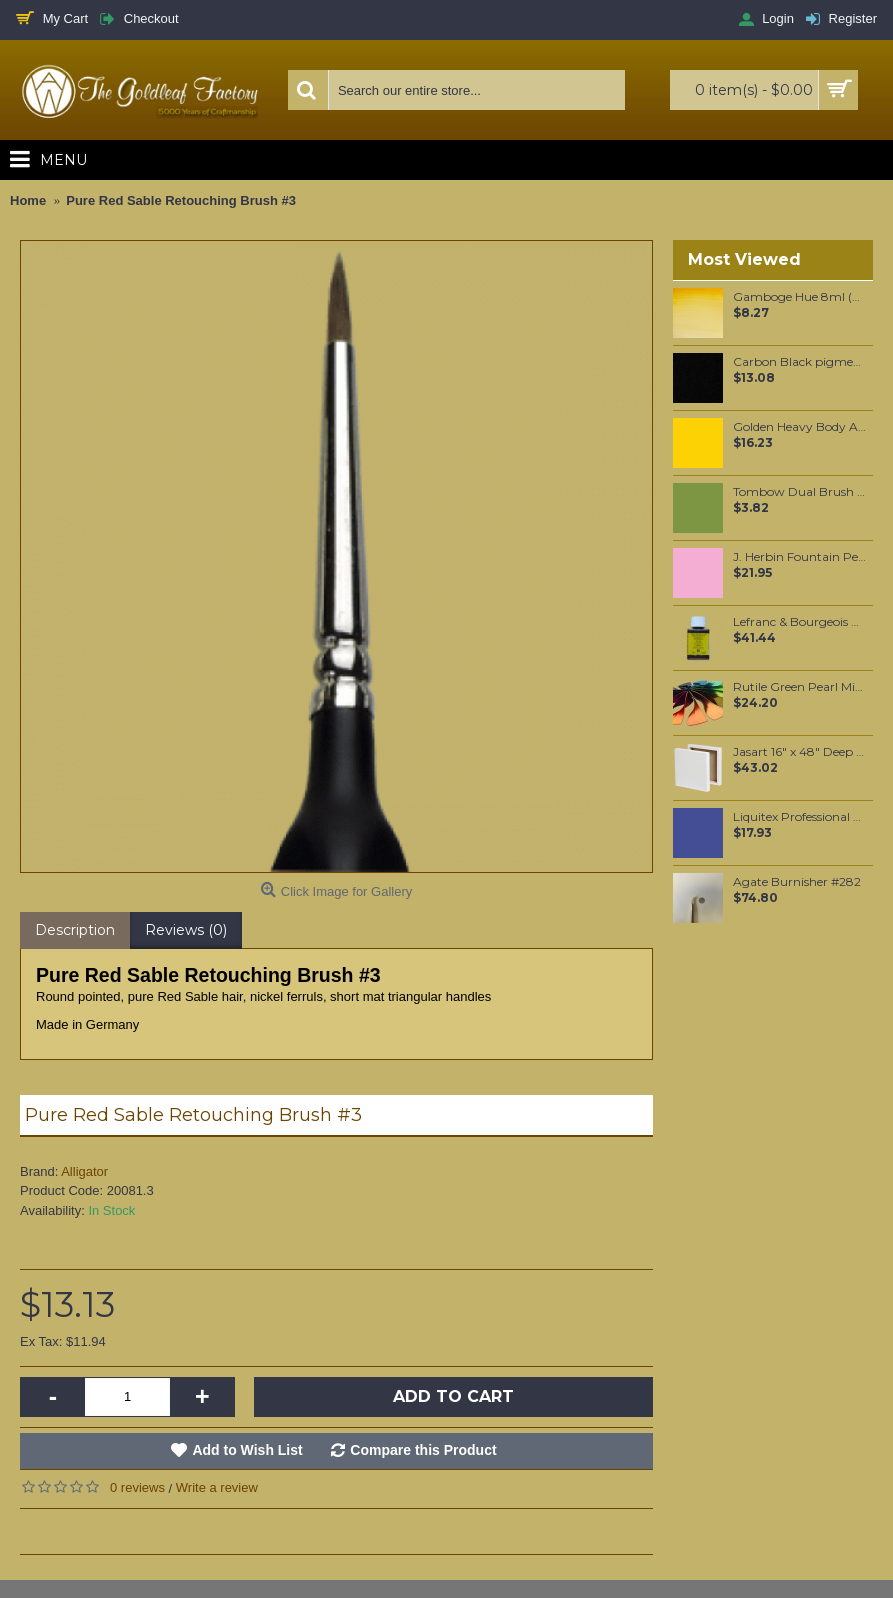 The height and width of the screenshot is (1598, 893). Describe the element at coordinates (799, 752) in the screenshot. I see `Jasart 16" x 48" Deep Edge Canvas (Pick-up only)` at that location.